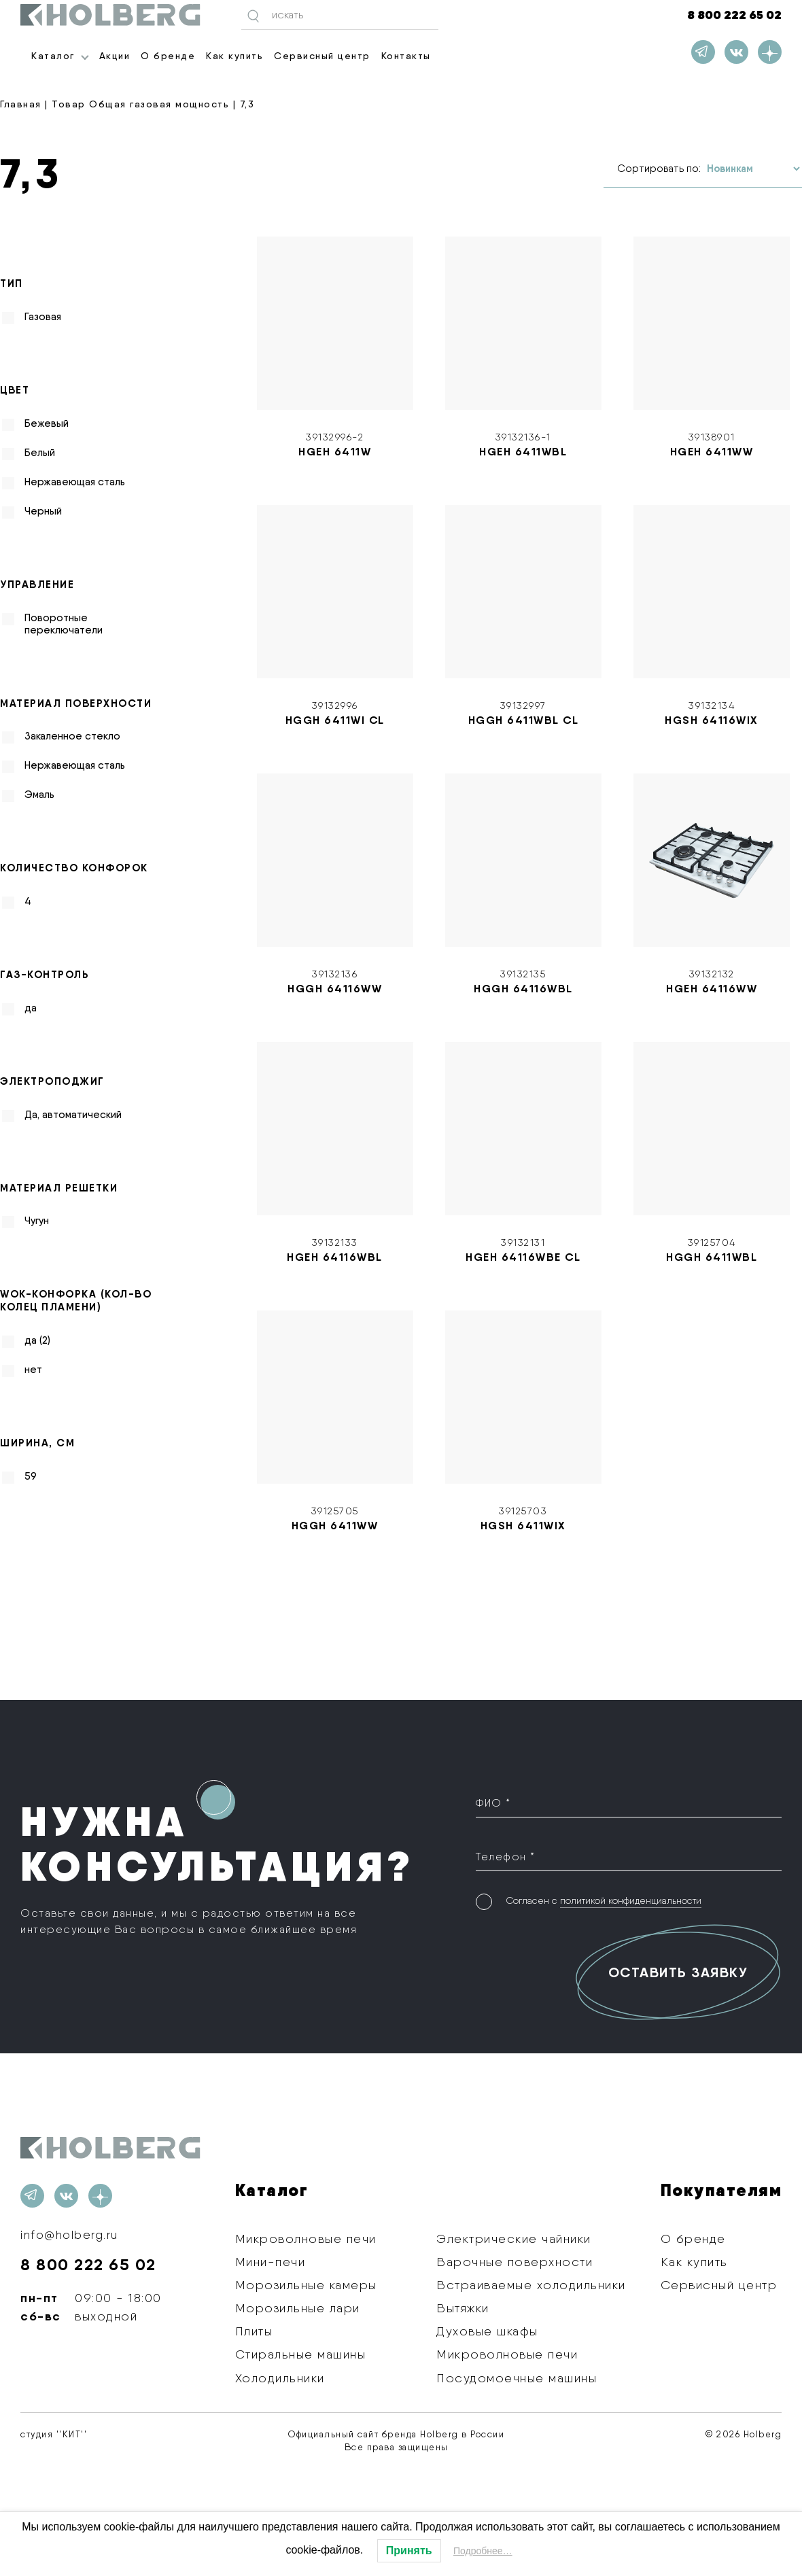 This screenshot has height=2576, width=802. What do you see at coordinates (33, 1369) in the screenshot?
I see `нет` at bounding box center [33, 1369].